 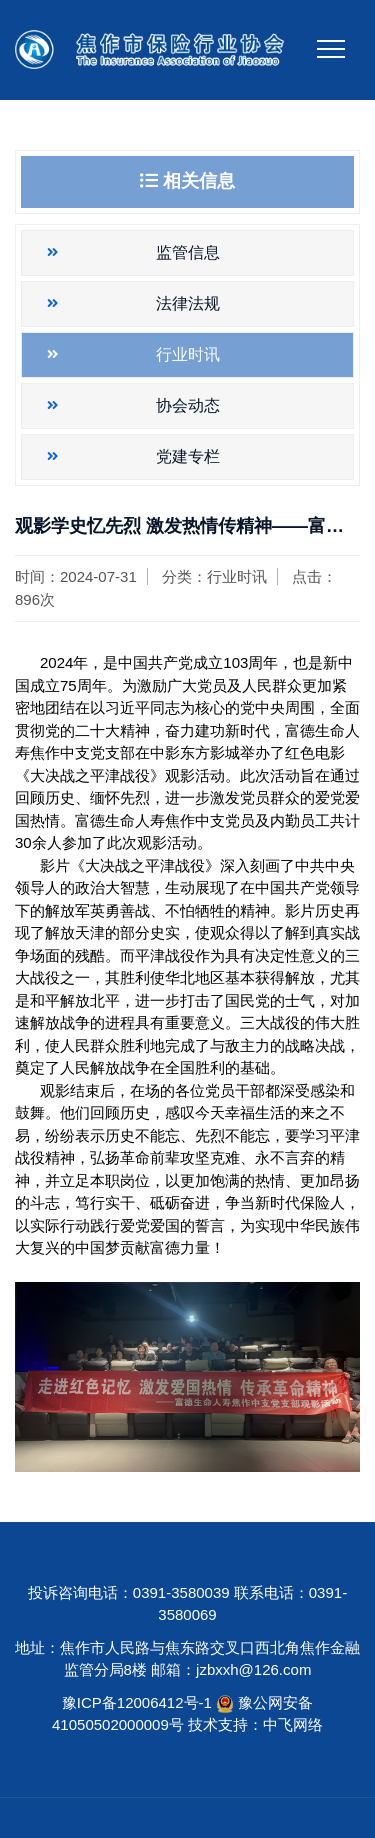 I want to click on 协会动态, so click(x=188, y=405).